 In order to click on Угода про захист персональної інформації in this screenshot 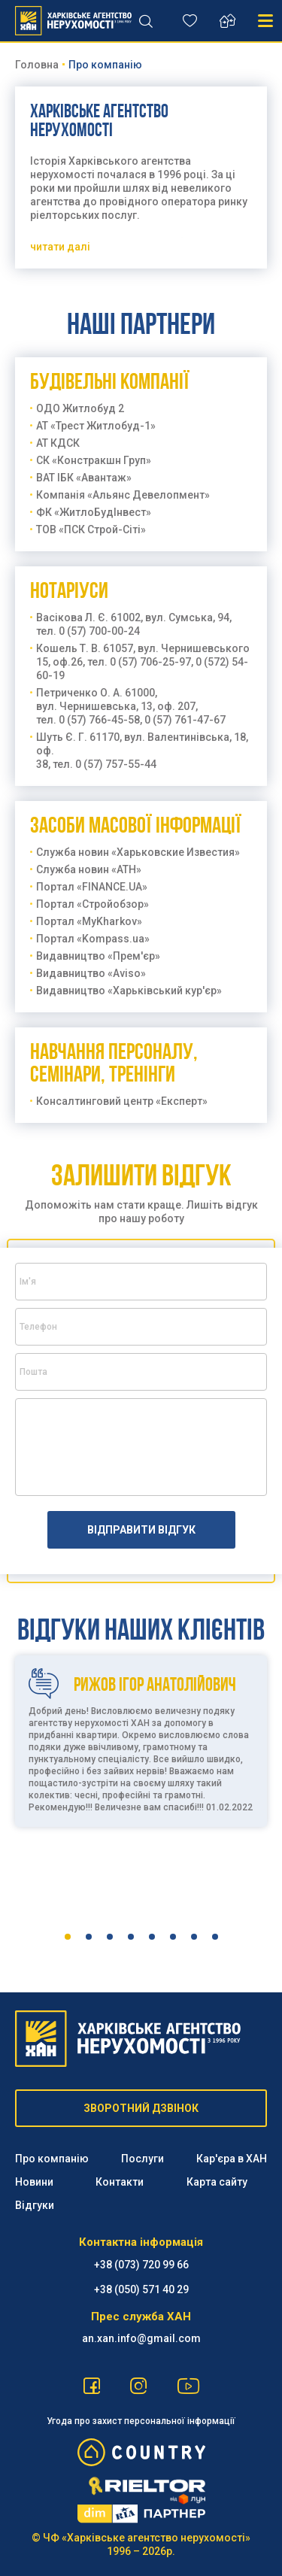, I will do `click(141, 2421)`.